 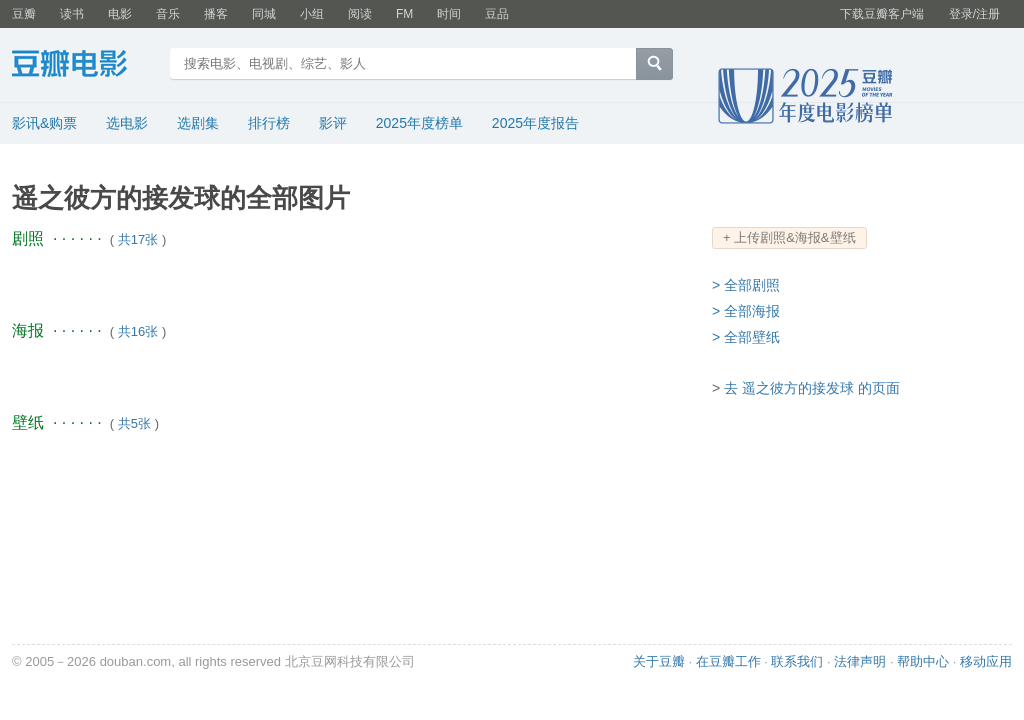 I want to click on 帮助中心, so click(x=923, y=661).